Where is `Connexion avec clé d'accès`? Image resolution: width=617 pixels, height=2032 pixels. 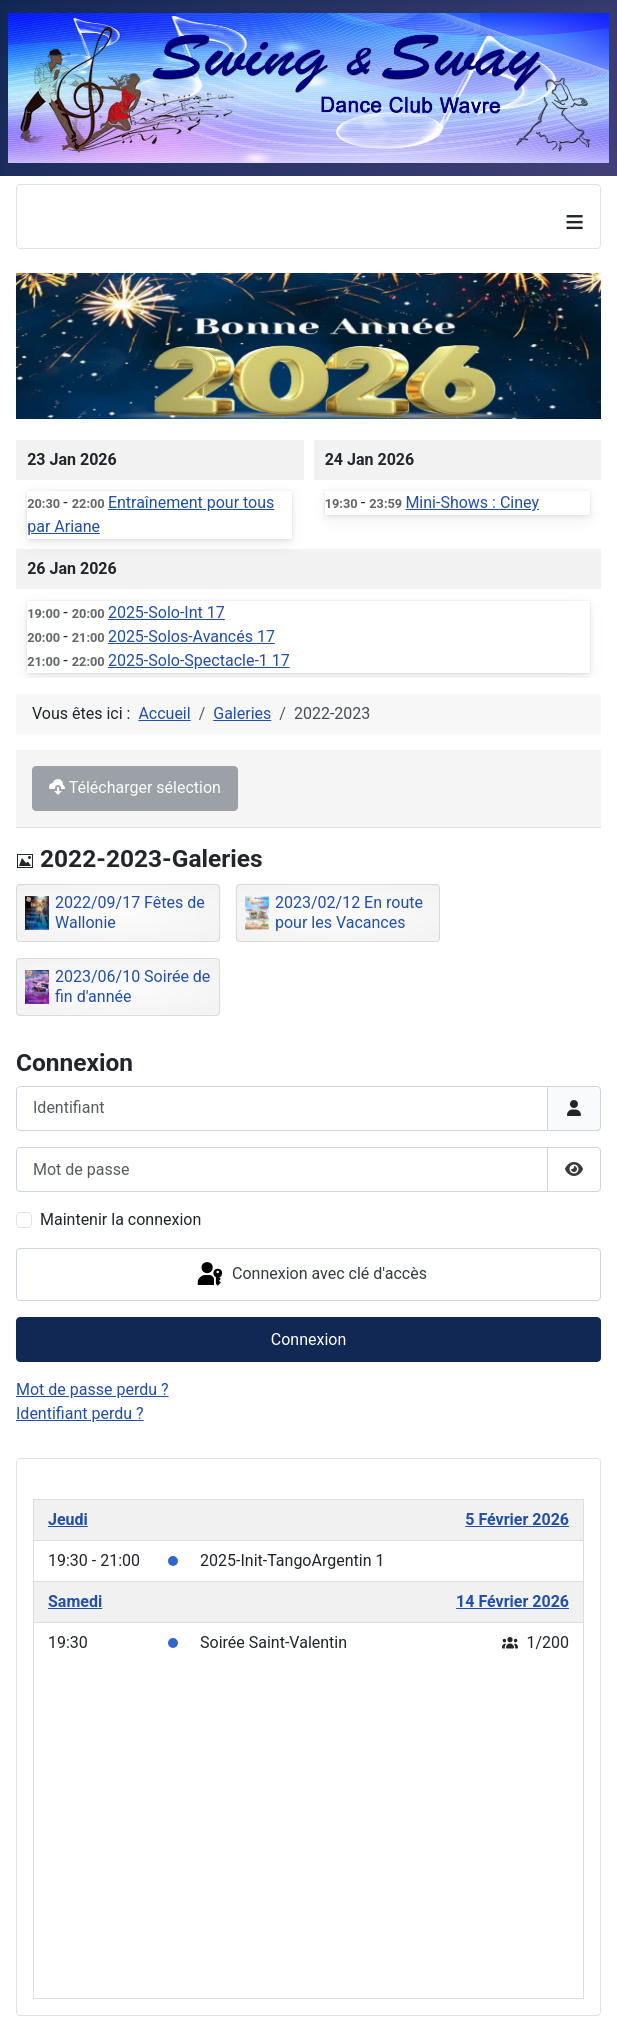 Connexion avec clé d'accès is located at coordinates (310, 1275).